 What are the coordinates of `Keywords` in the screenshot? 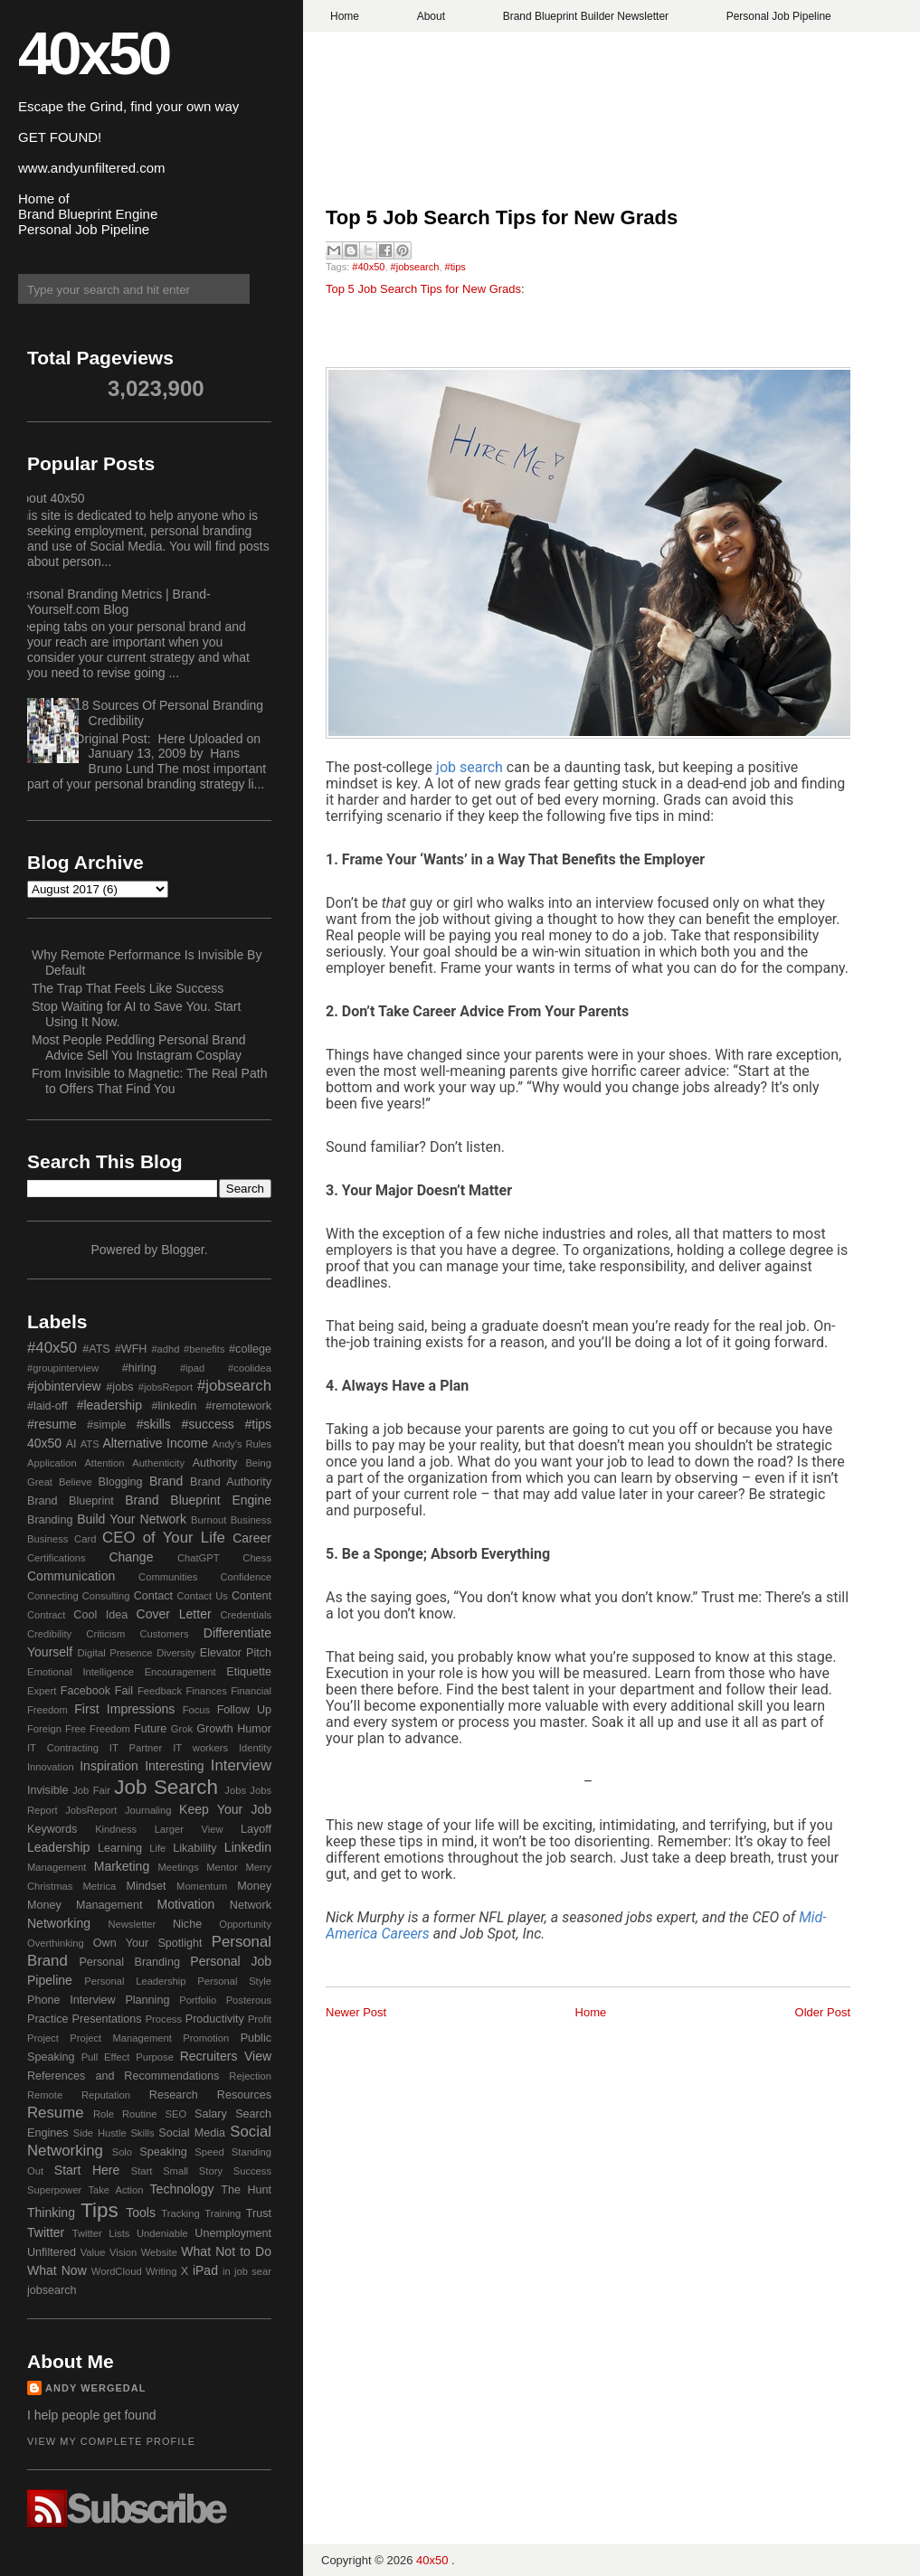 It's located at (52, 1829).